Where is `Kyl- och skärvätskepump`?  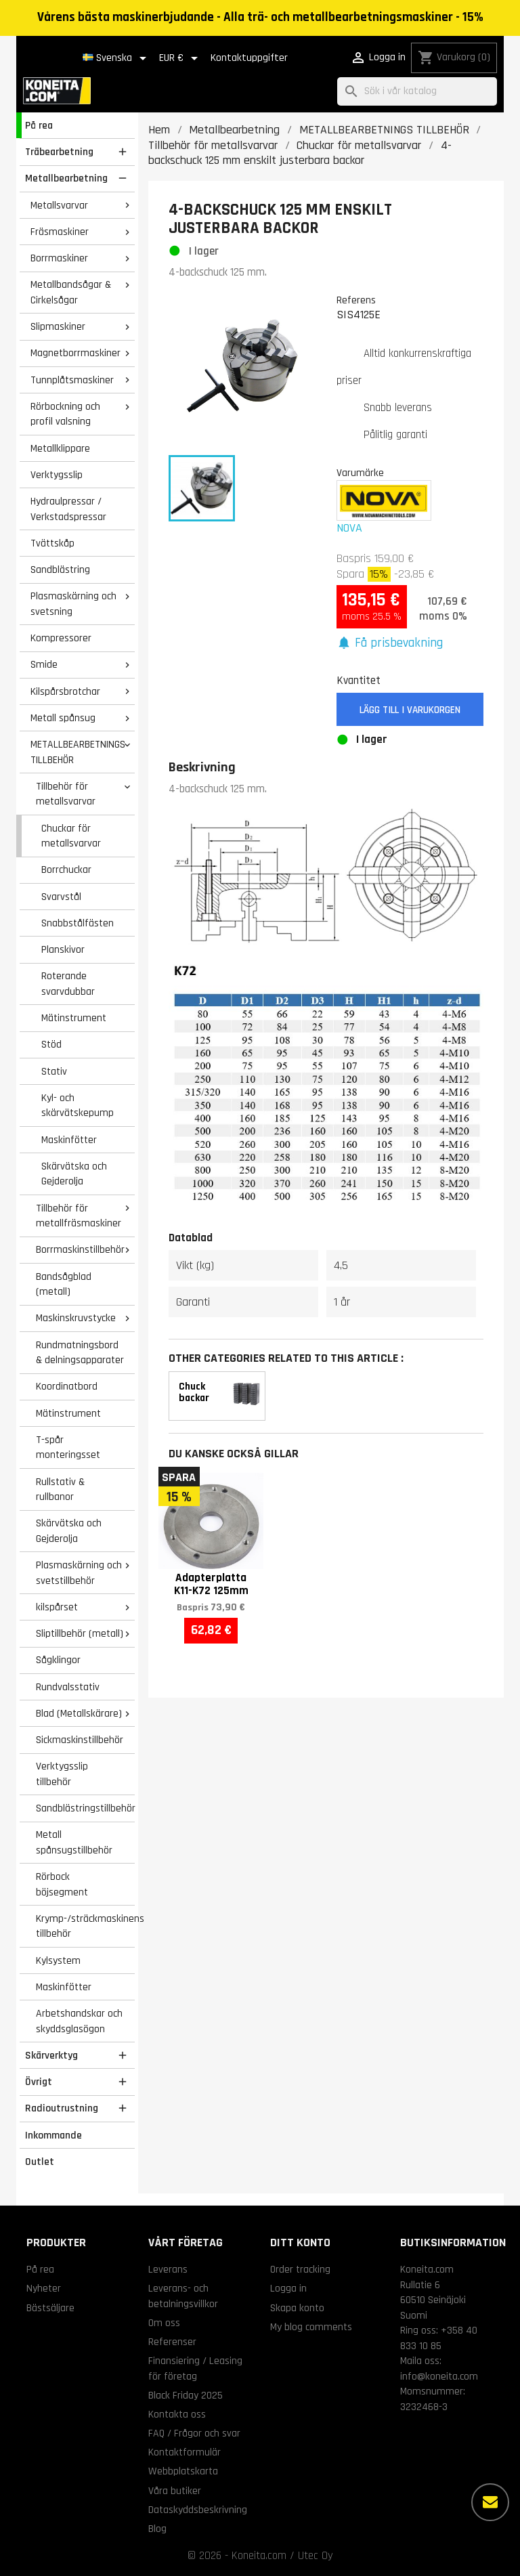
Kyl- och skärvätskepump is located at coordinates (77, 1105).